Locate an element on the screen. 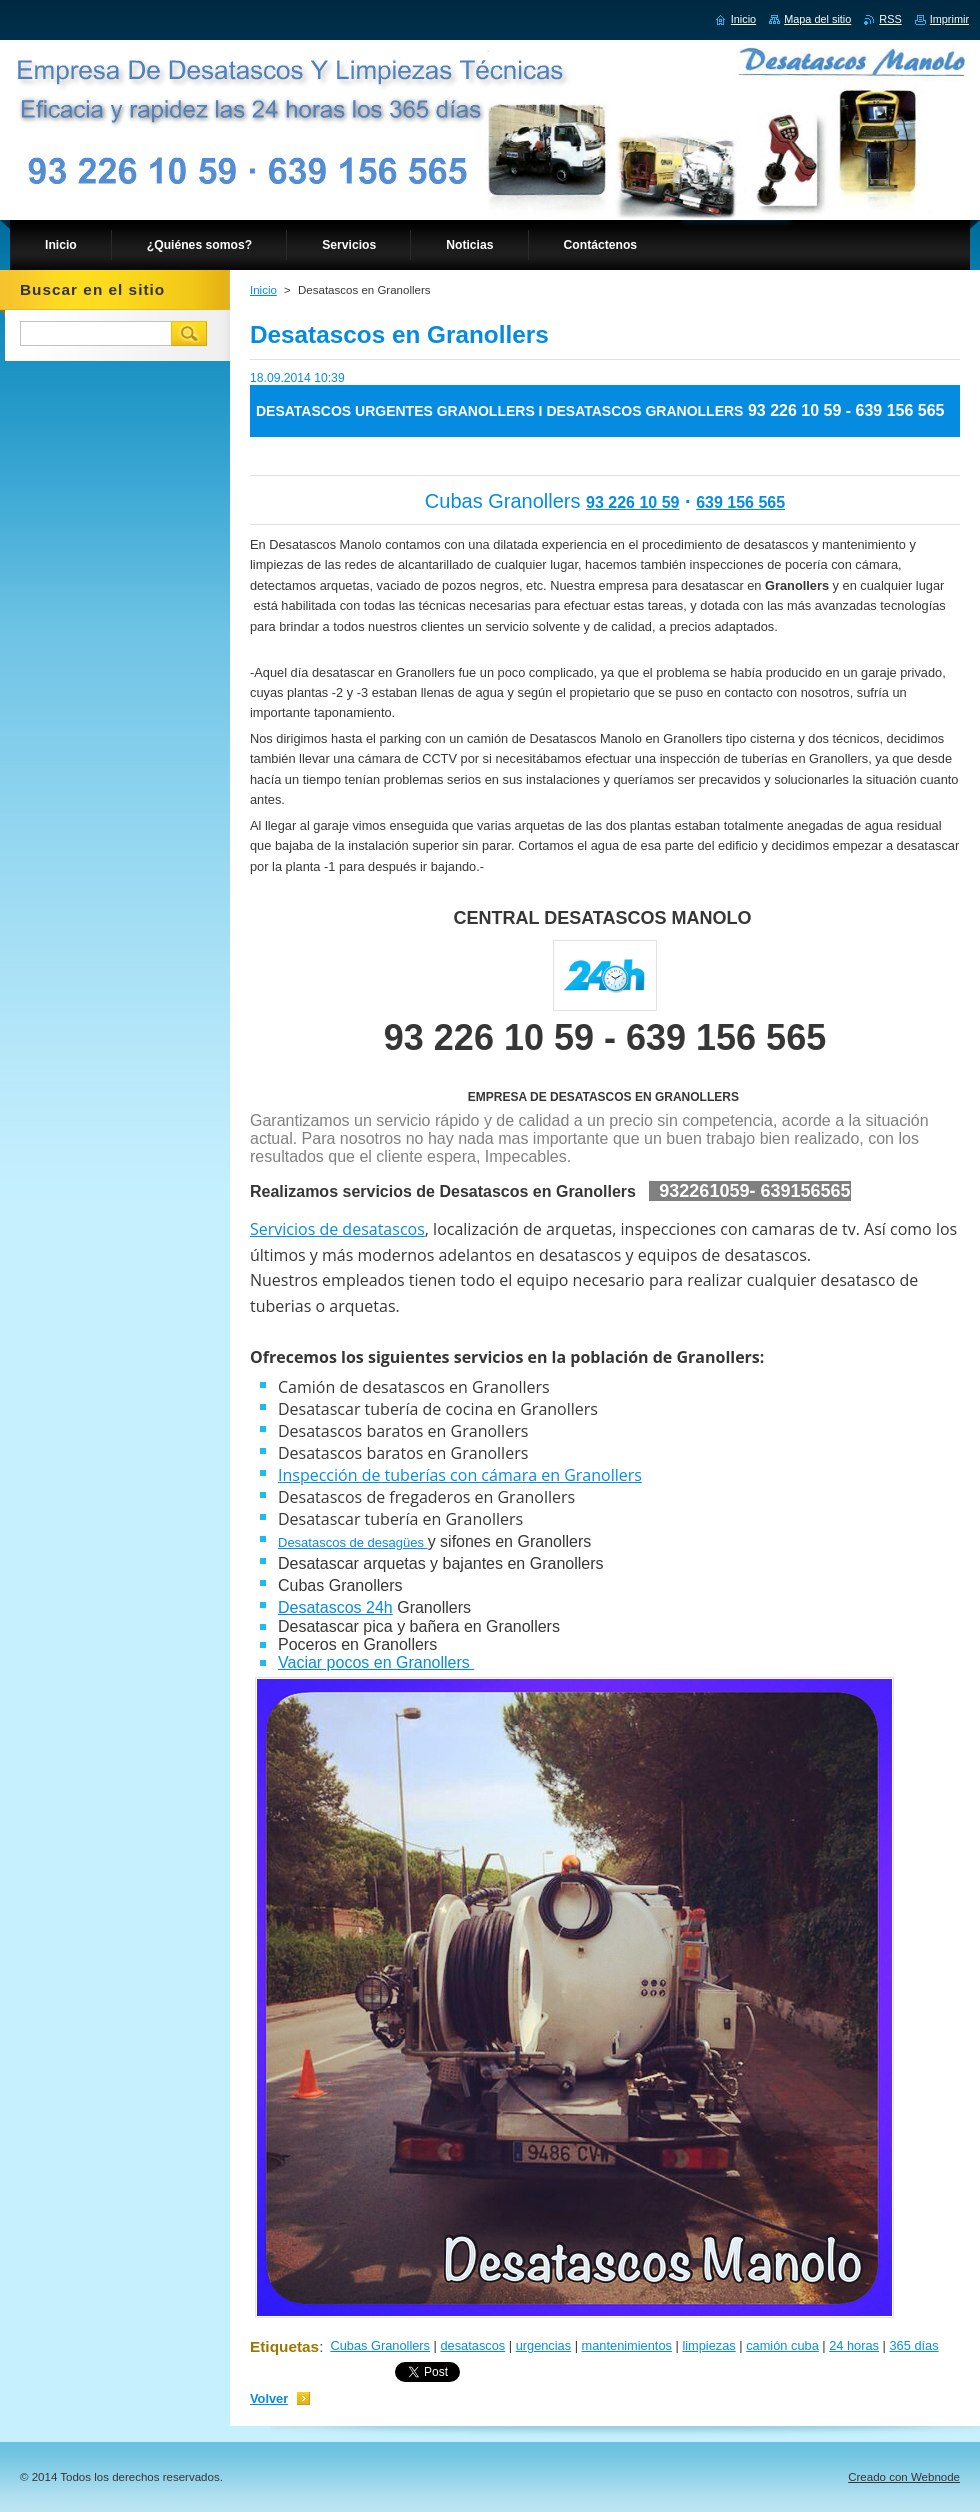  desatascos is located at coordinates (472, 2345).